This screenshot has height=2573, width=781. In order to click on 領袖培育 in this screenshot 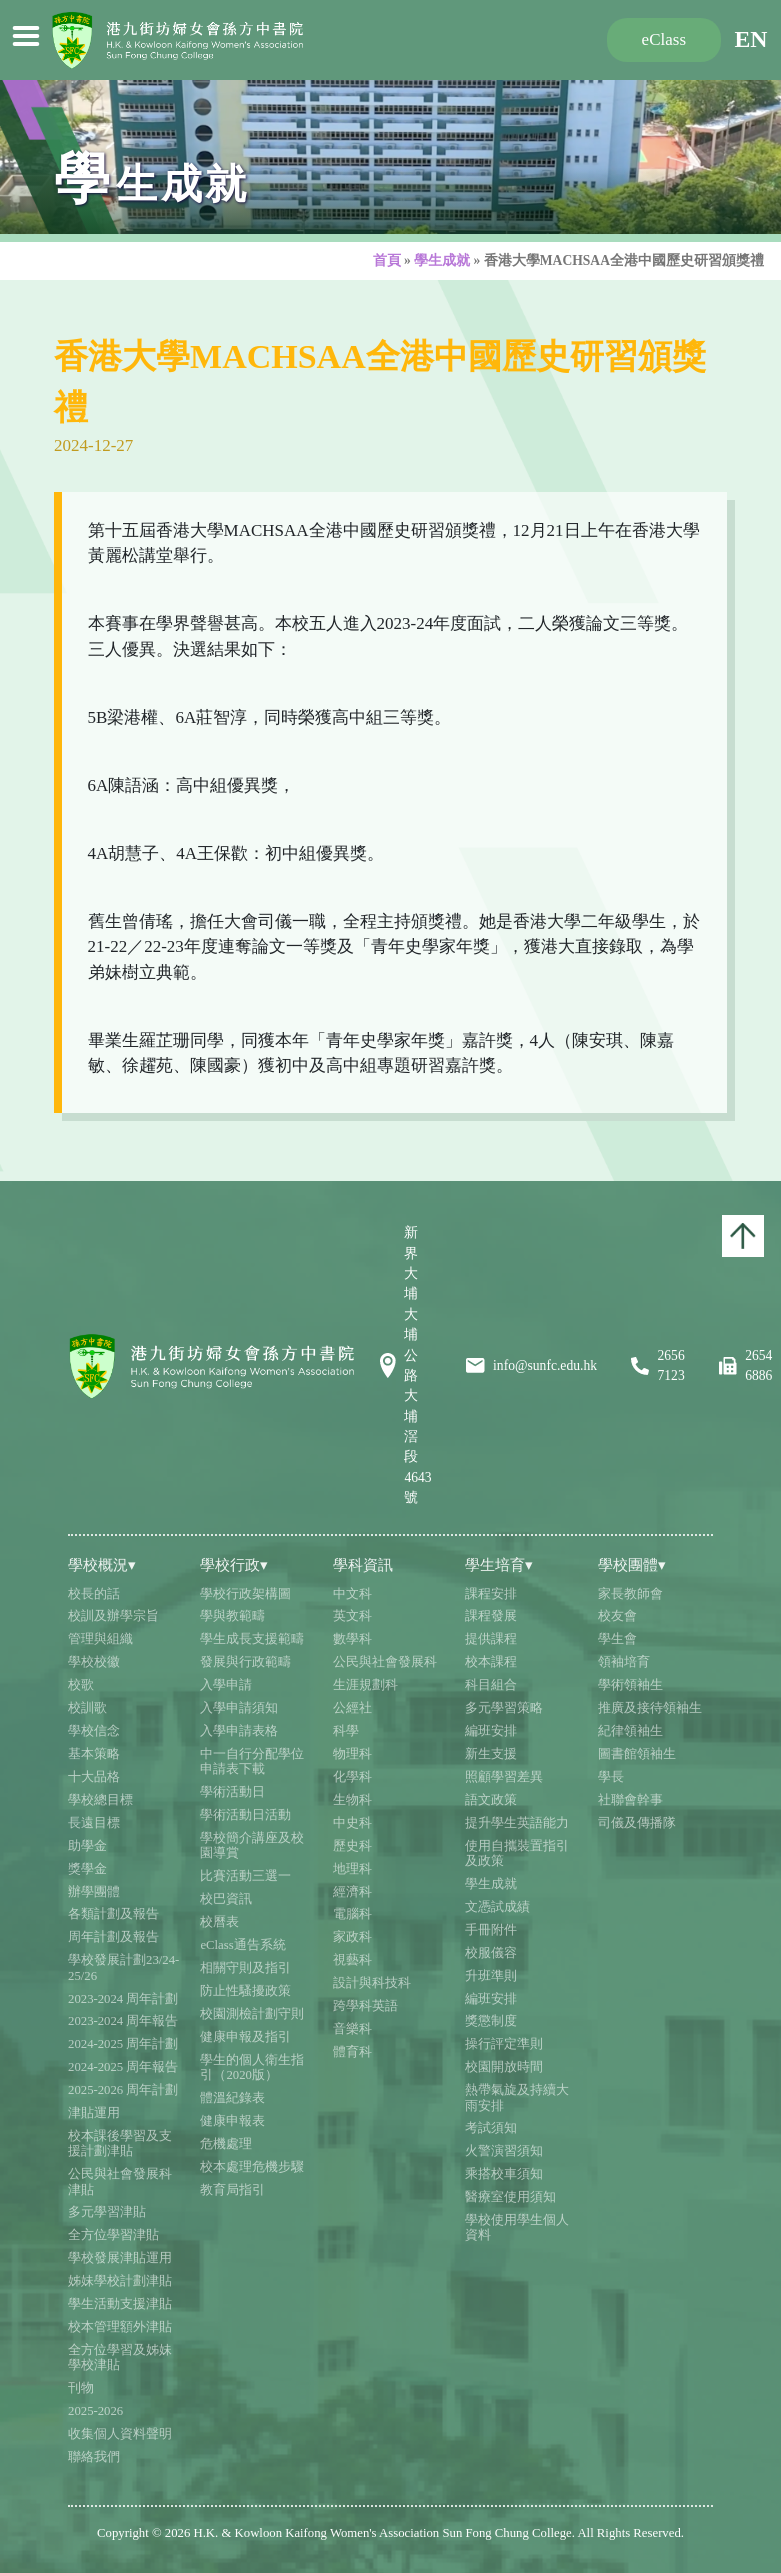, I will do `click(624, 1662)`.